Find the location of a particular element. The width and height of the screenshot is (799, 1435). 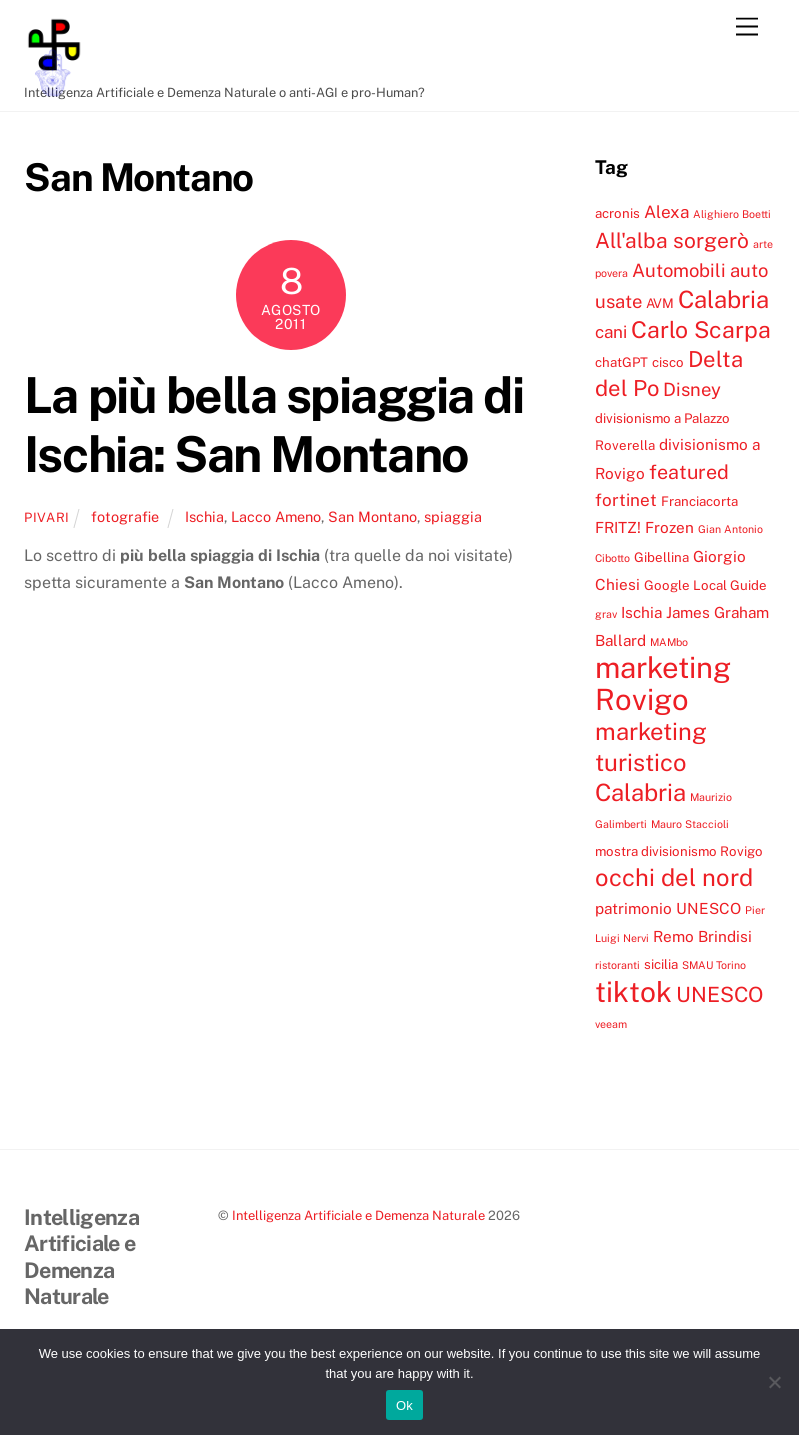

mostra divisionismo Rovigo [mostra divisionismo Rovigo (4 elementi)] is located at coordinates (679, 851).